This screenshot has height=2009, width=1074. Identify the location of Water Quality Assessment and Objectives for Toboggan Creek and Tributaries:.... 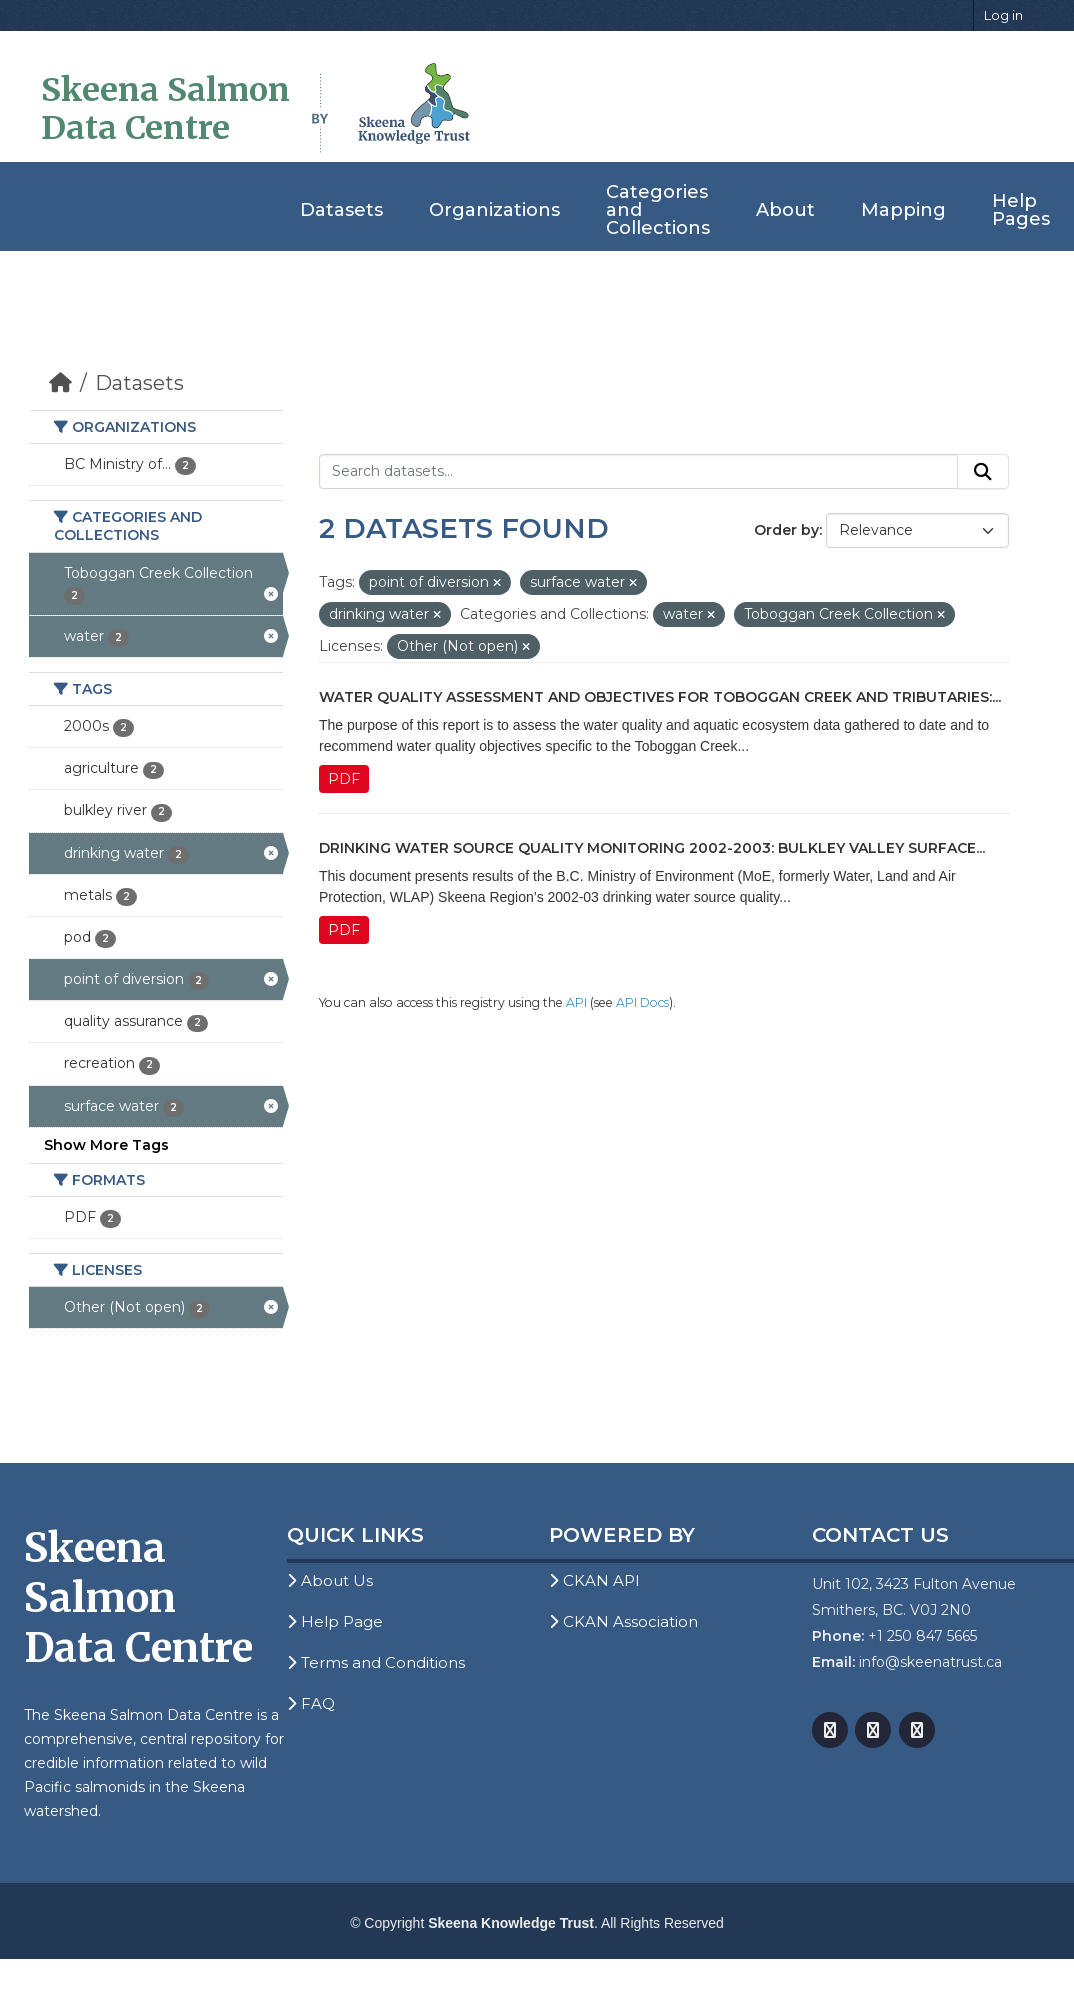
(660, 697).